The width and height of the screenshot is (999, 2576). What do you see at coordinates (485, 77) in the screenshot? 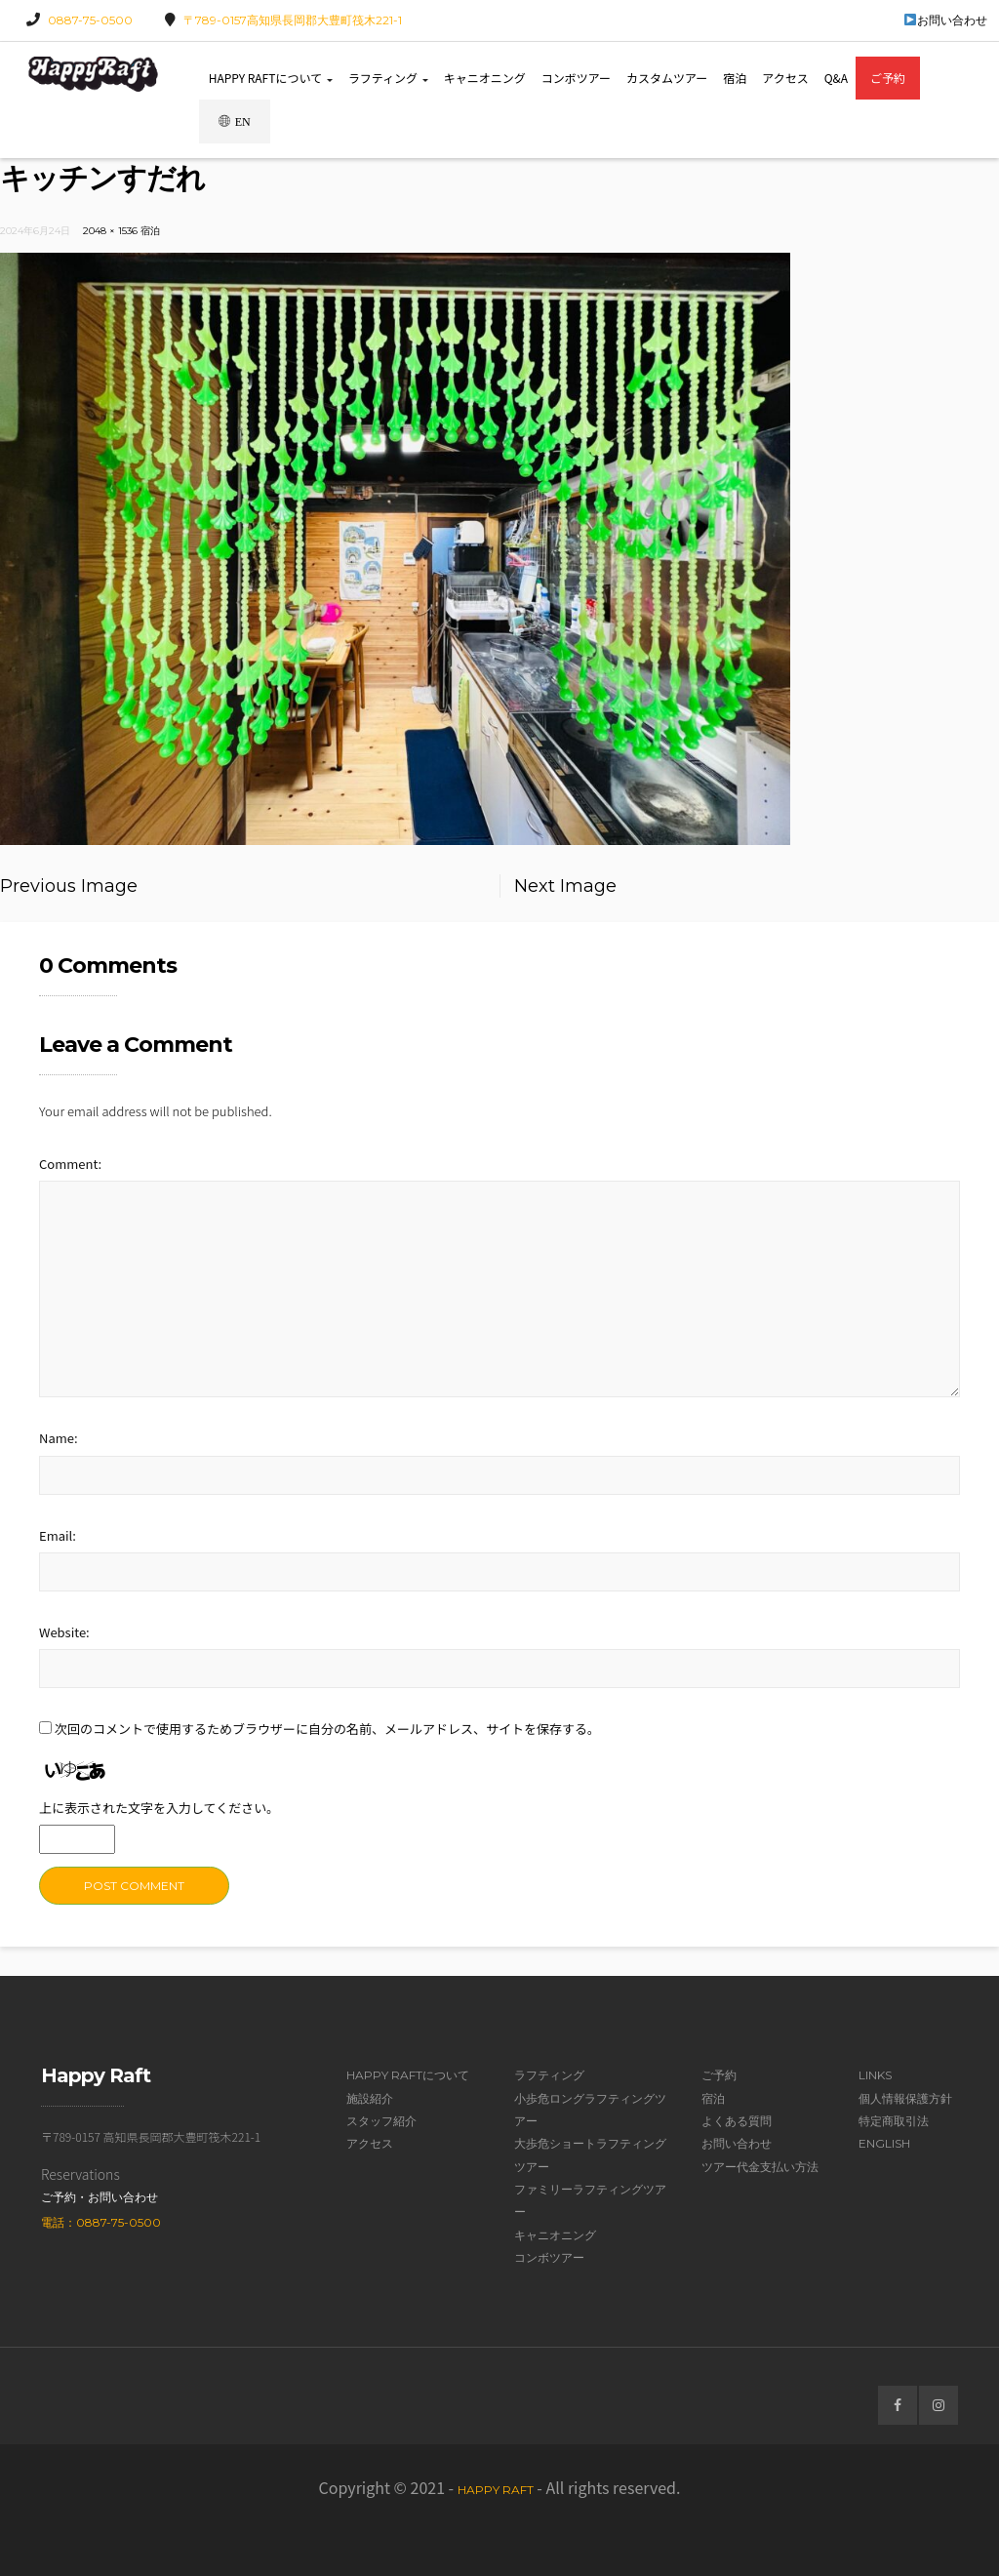
I see `キャニオニング` at bounding box center [485, 77].